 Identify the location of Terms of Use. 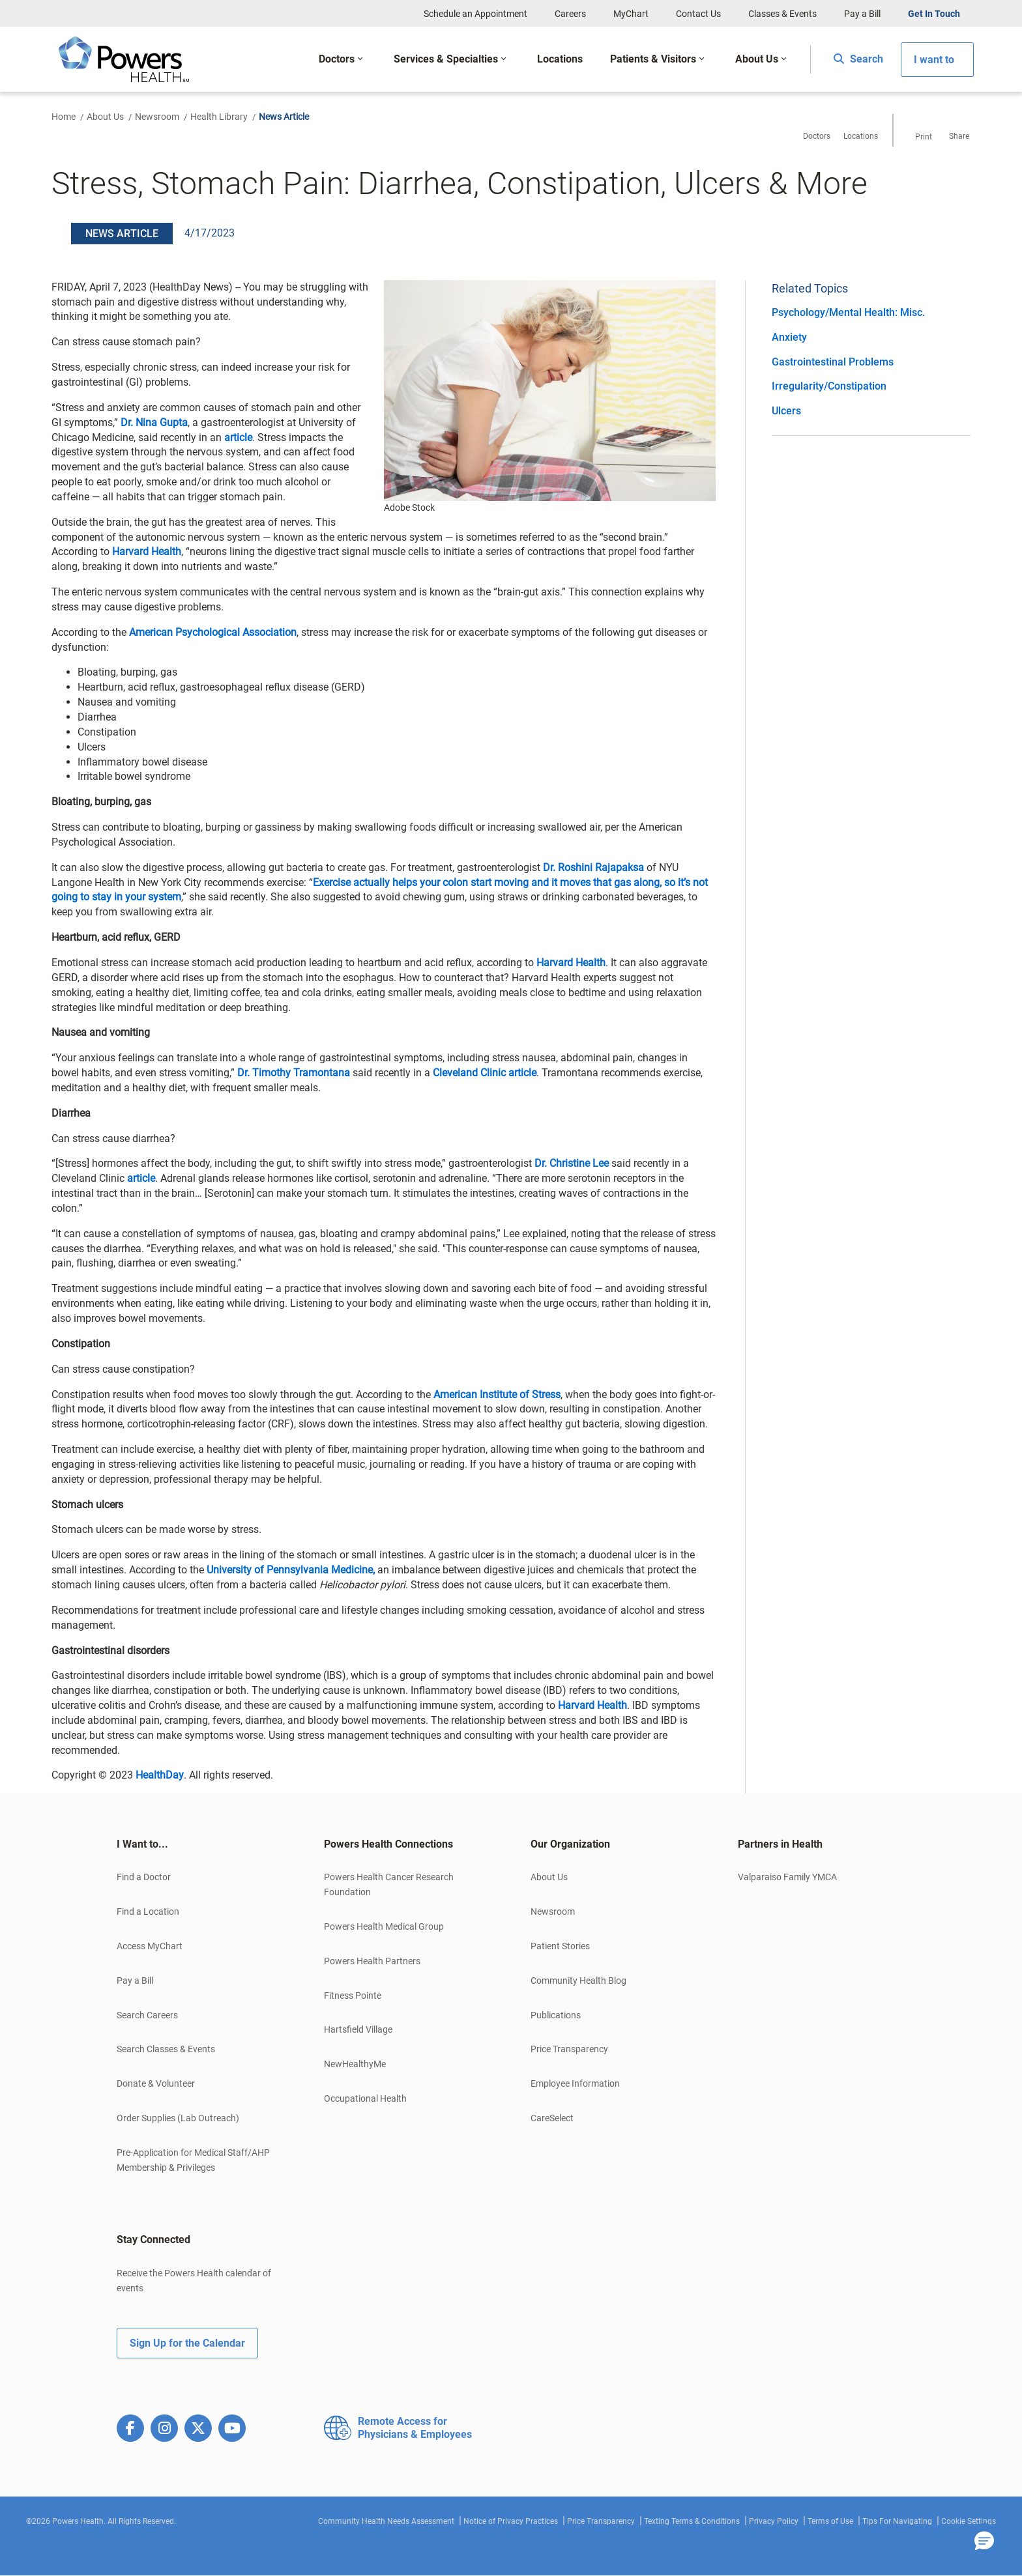
(830, 2521).